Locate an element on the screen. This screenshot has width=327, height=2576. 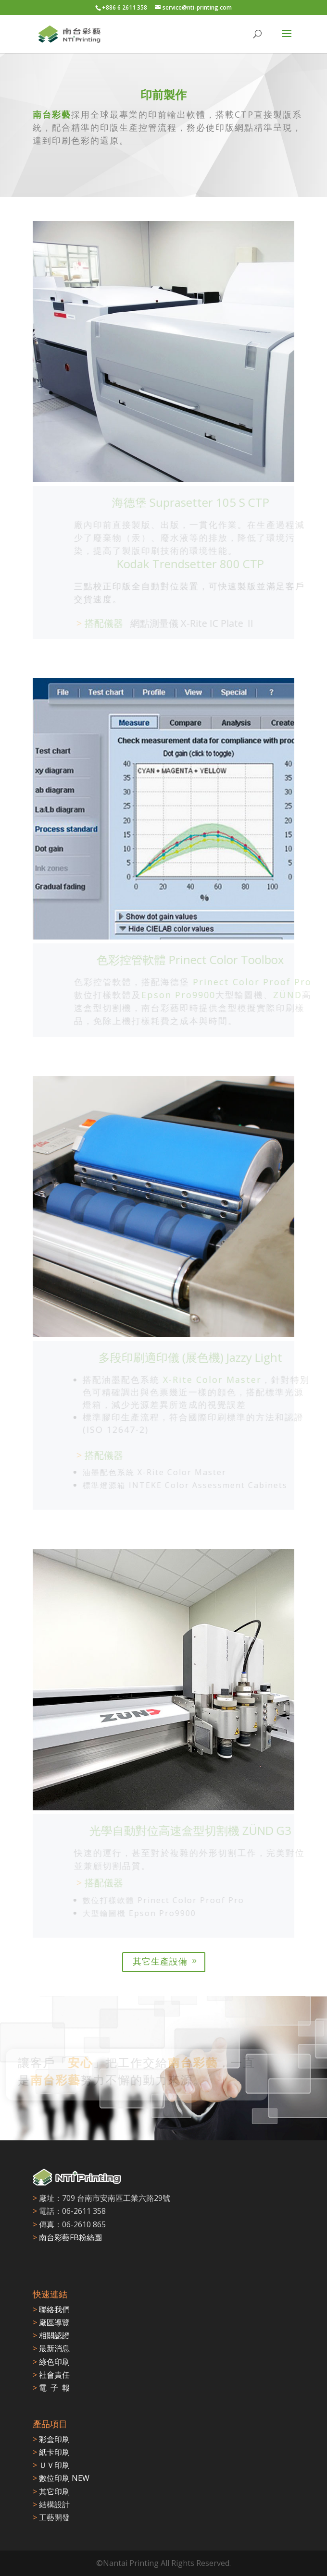
相關認證 is located at coordinates (51, 2335).